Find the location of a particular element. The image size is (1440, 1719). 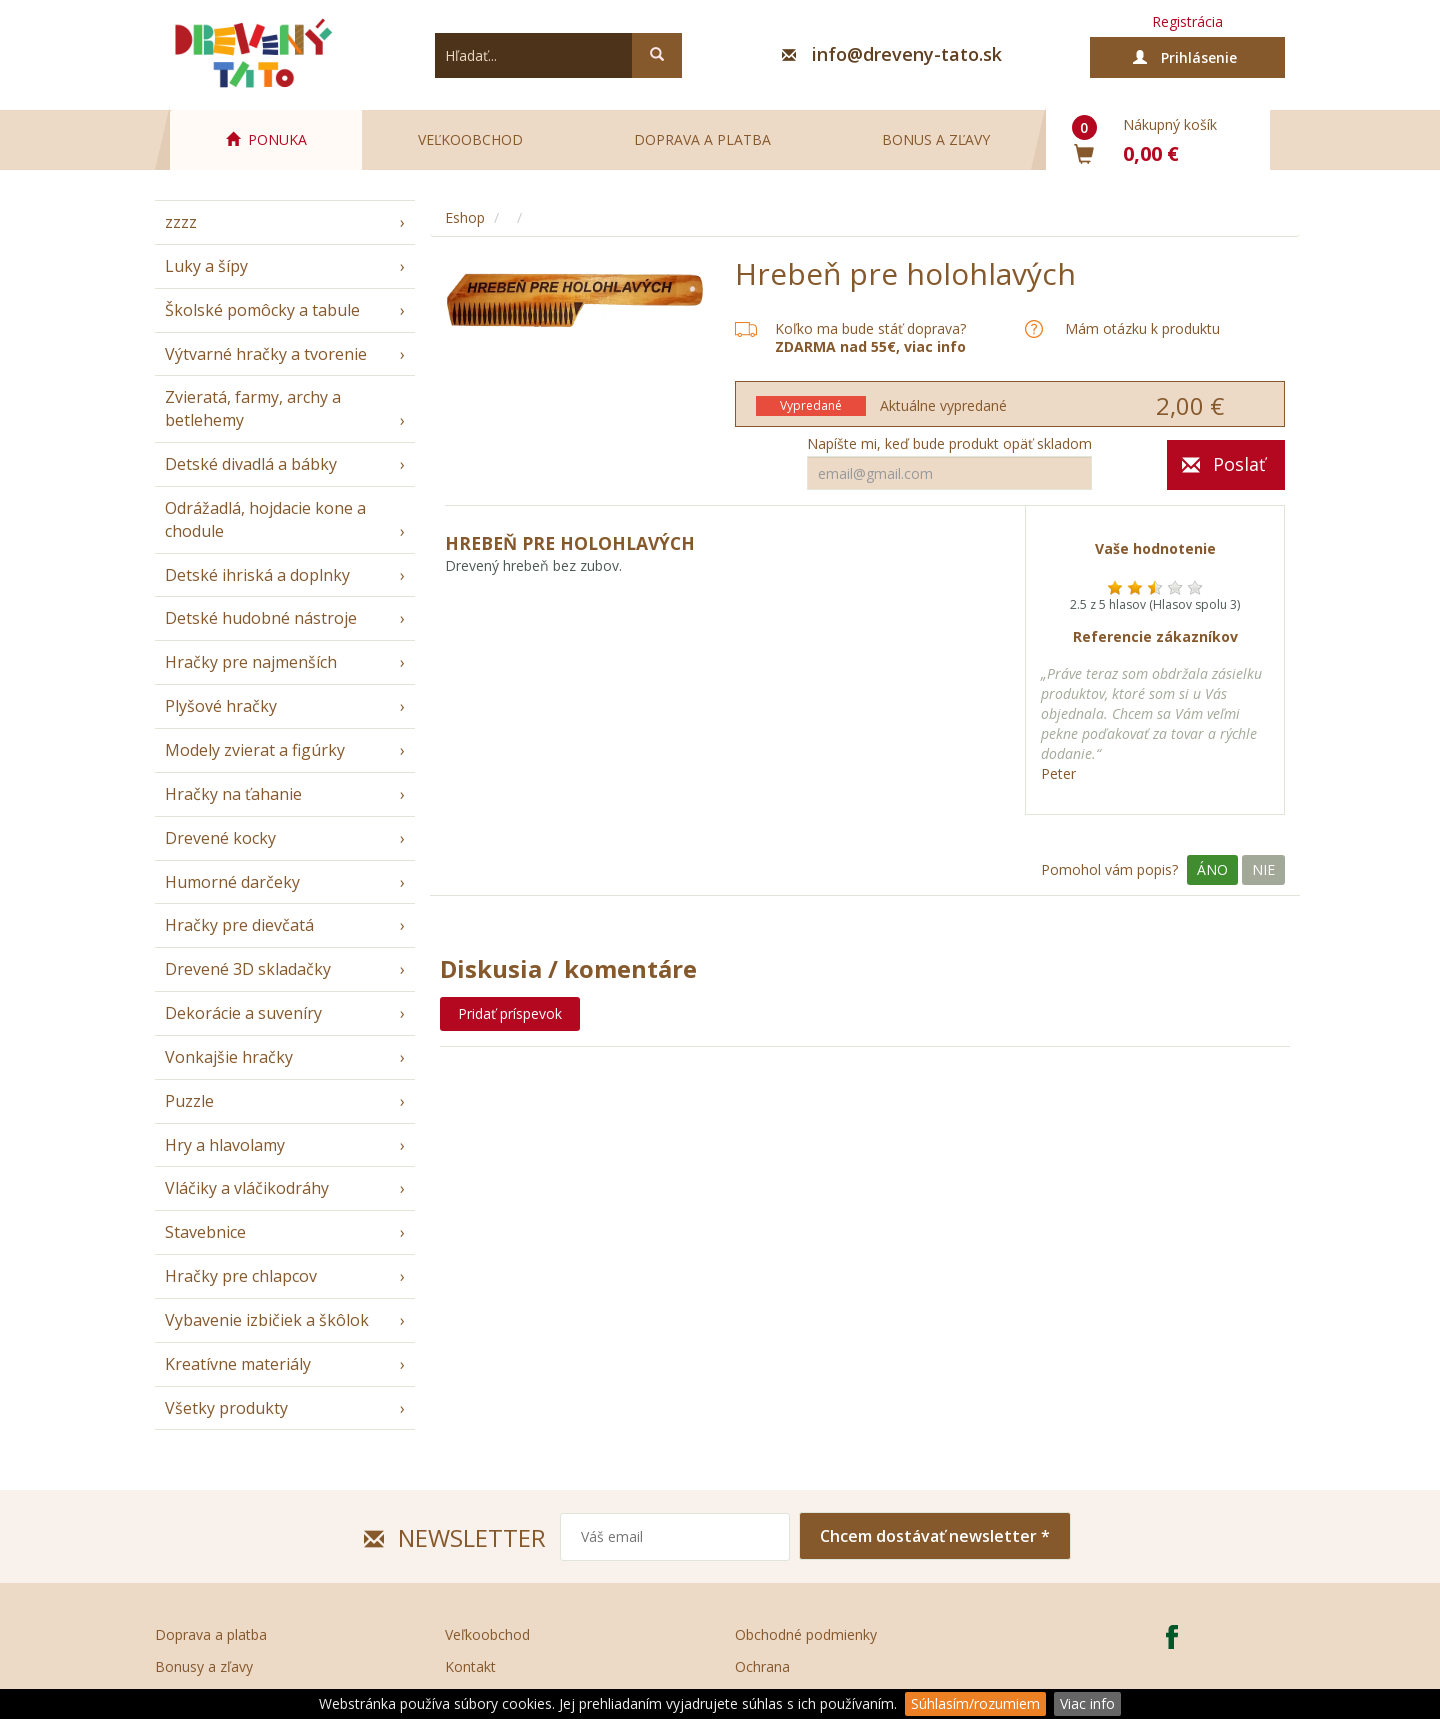

Viac info is located at coordinates (1087, 1703).